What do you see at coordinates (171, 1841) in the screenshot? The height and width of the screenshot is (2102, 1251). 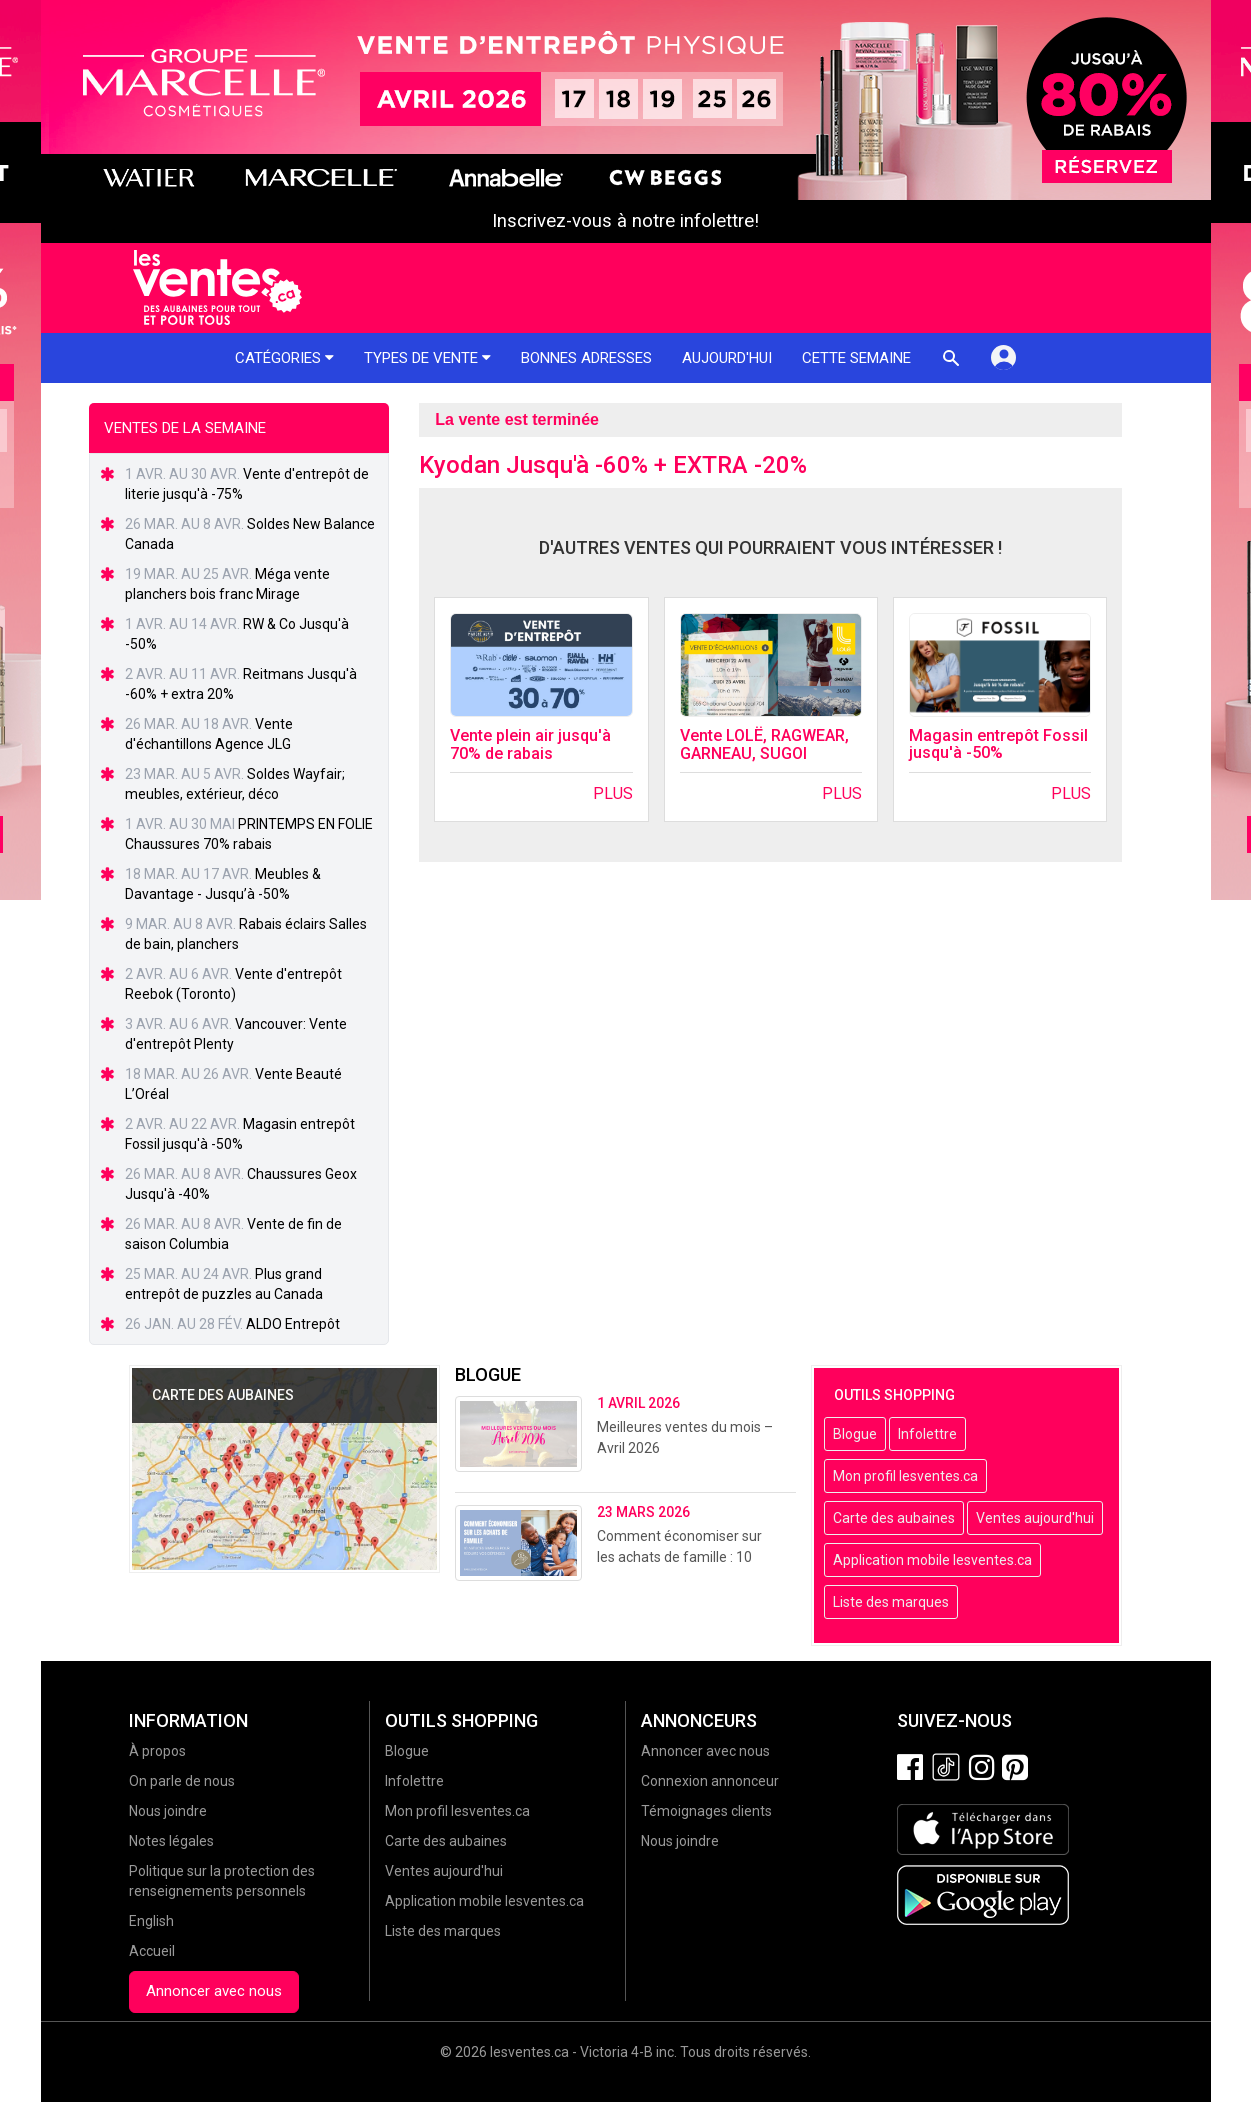 I see `Notes légales` at bounding box center [171, 1841].